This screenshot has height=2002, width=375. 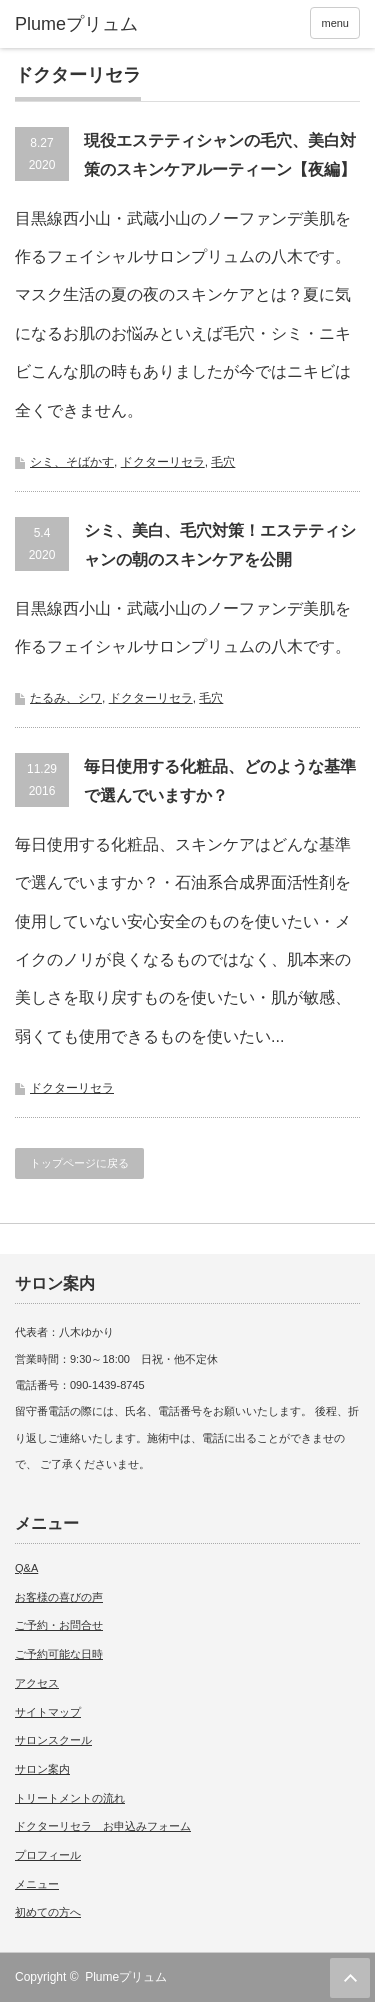 I want to click on 毛穴, so click(x=223, y=462).